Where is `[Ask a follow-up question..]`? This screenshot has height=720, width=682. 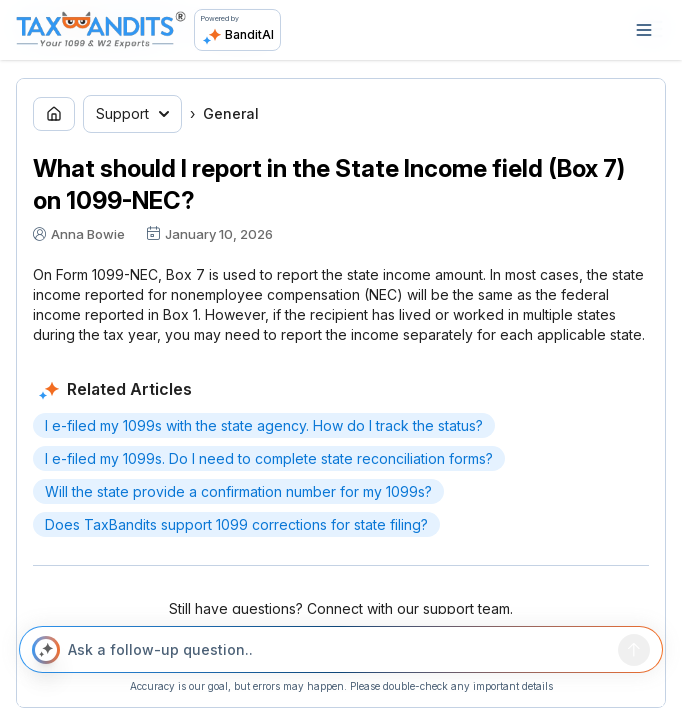
[Ask a follow-up question..] is located at coordinates (339, 650).